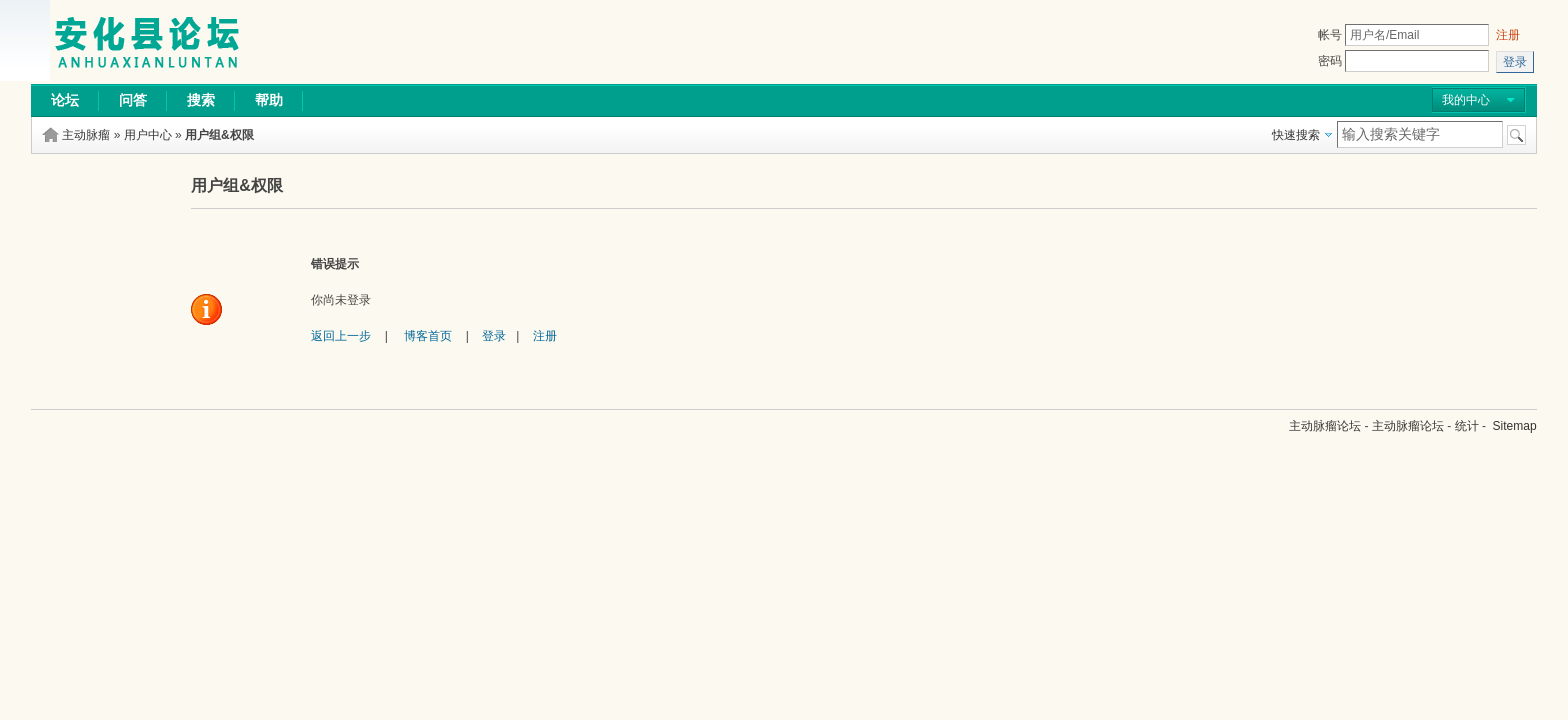 The height and width of the screenshot is (720, 1568). I want to click on Sitemap, so click(1515, 426).